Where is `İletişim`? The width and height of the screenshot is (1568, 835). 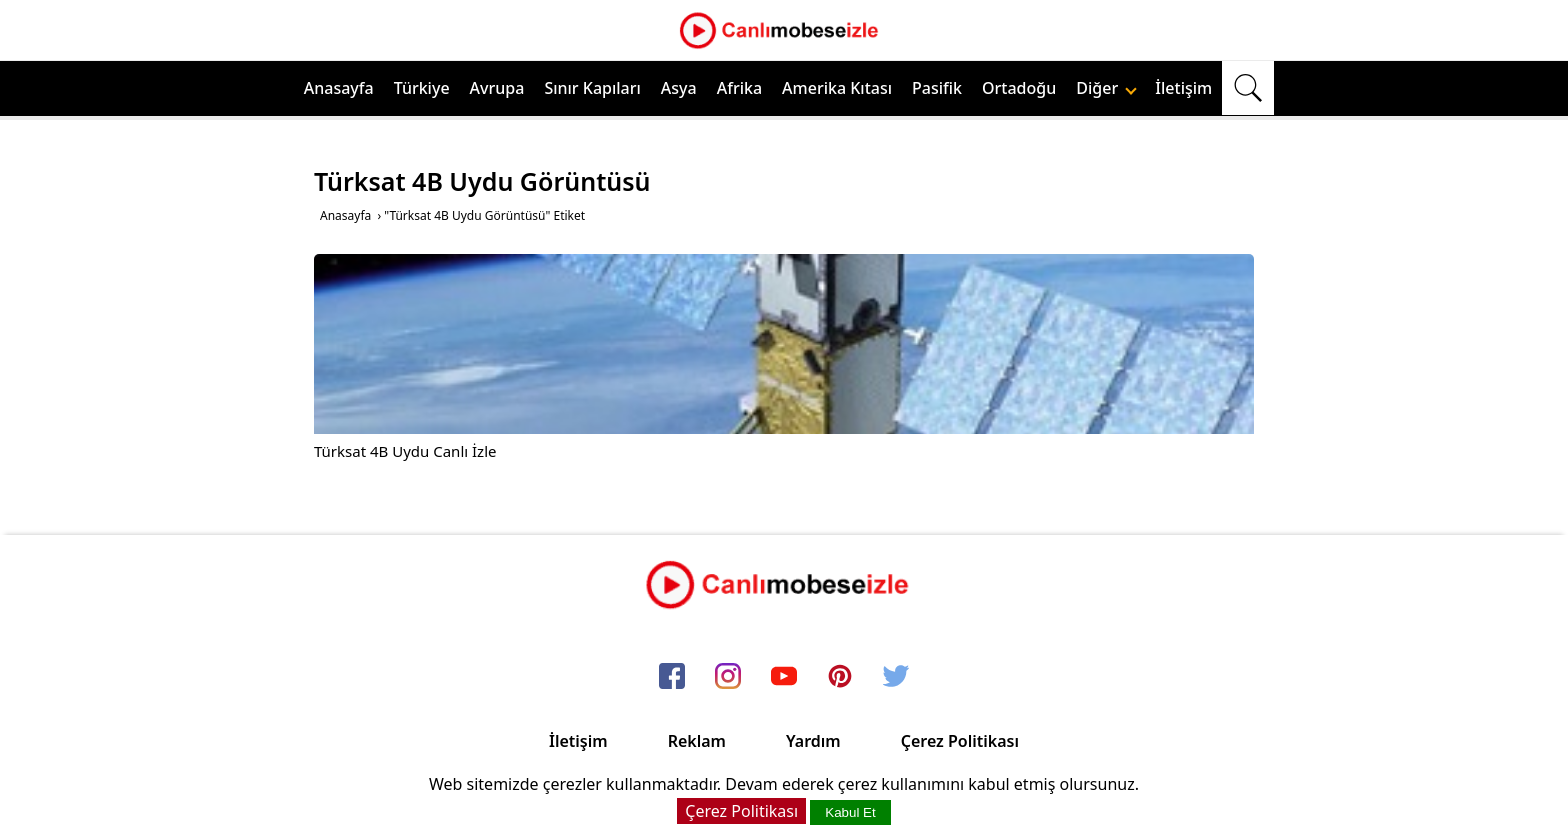 İletişim is located at coordinates (1183, 88).